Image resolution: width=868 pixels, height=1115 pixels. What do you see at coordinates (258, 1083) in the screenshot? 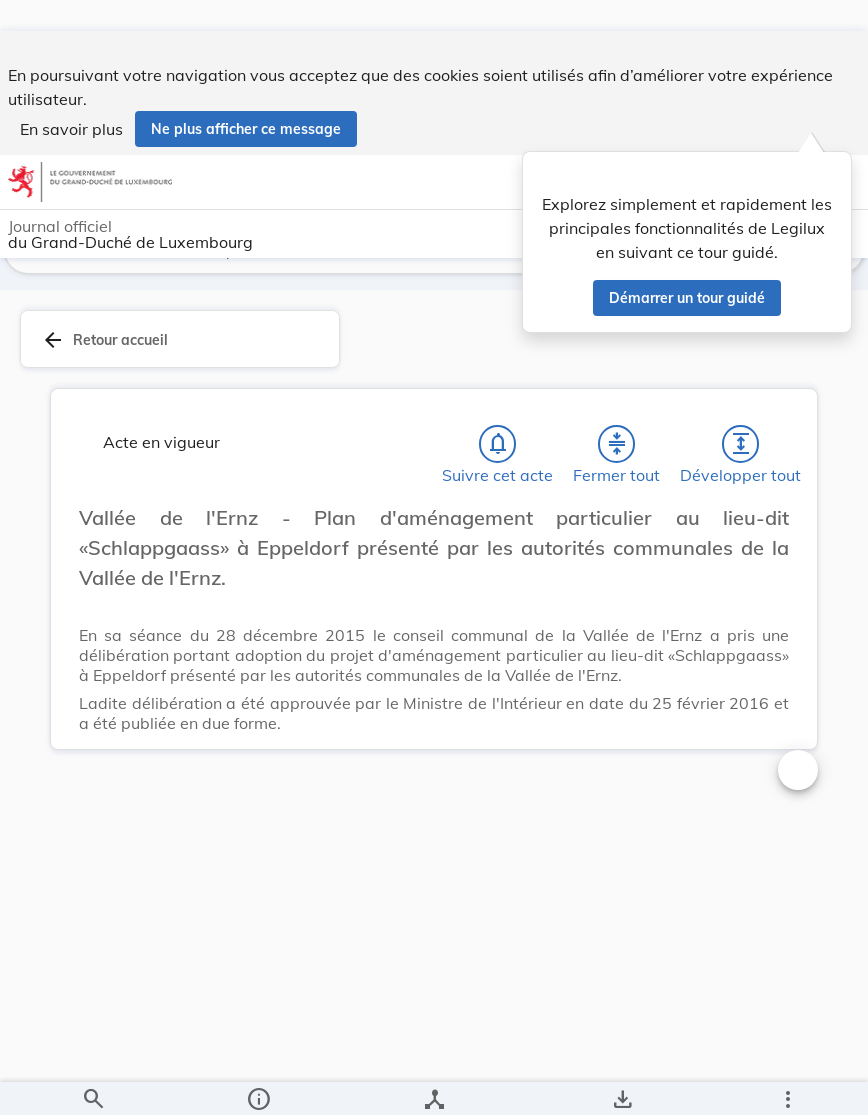
I see `[legal_resource_details.Information]` at bounding box center [258, 1083].